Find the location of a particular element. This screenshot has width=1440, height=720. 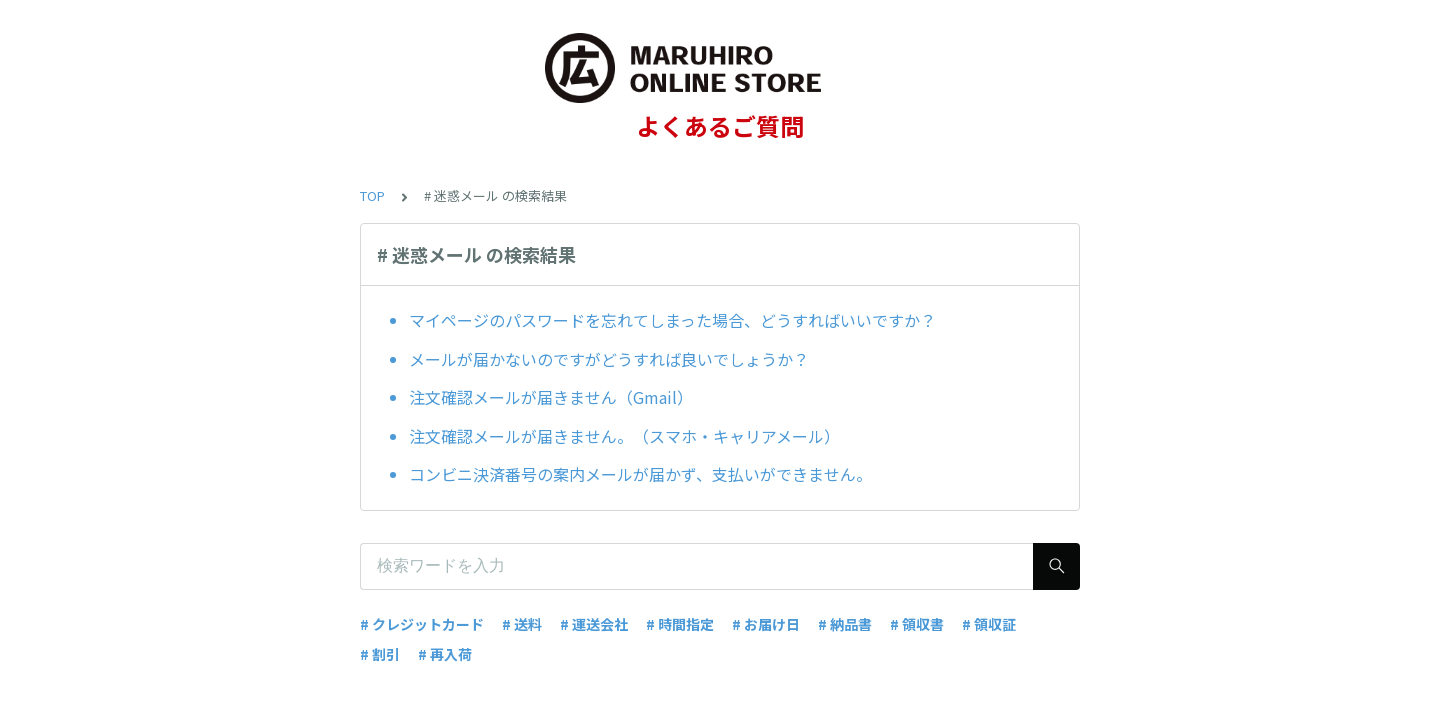

# 領収書 is located at coordinates (917, 624).